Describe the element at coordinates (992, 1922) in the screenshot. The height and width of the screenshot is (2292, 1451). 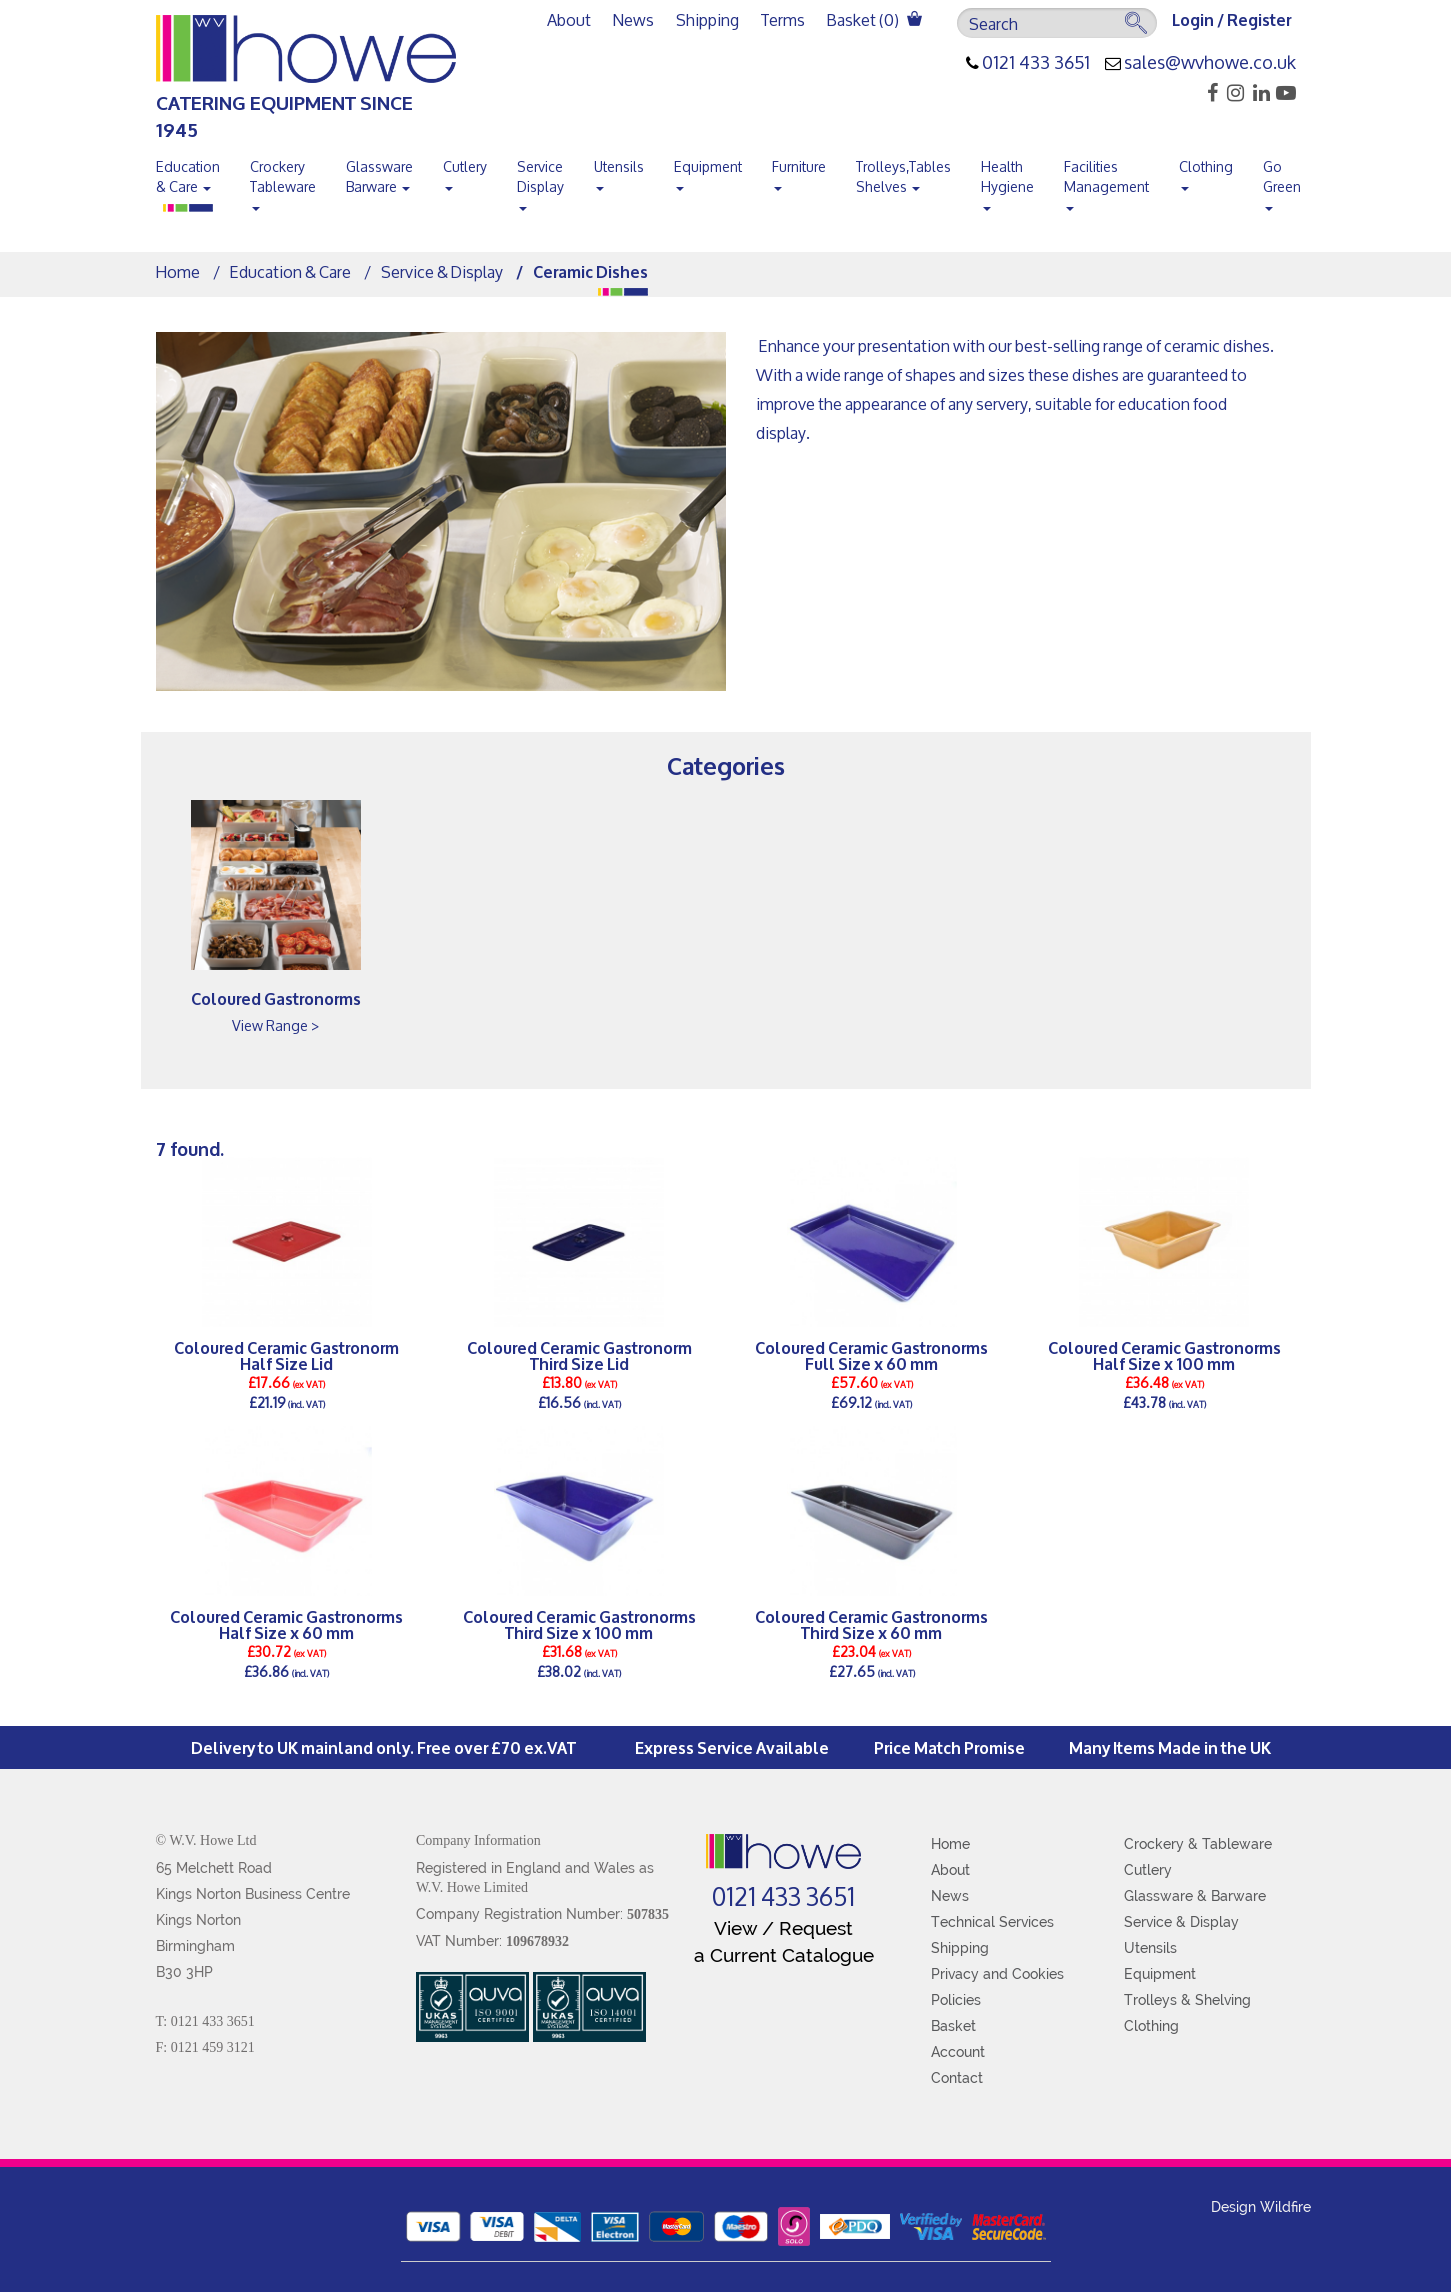
I see `Technical Services` at that location.